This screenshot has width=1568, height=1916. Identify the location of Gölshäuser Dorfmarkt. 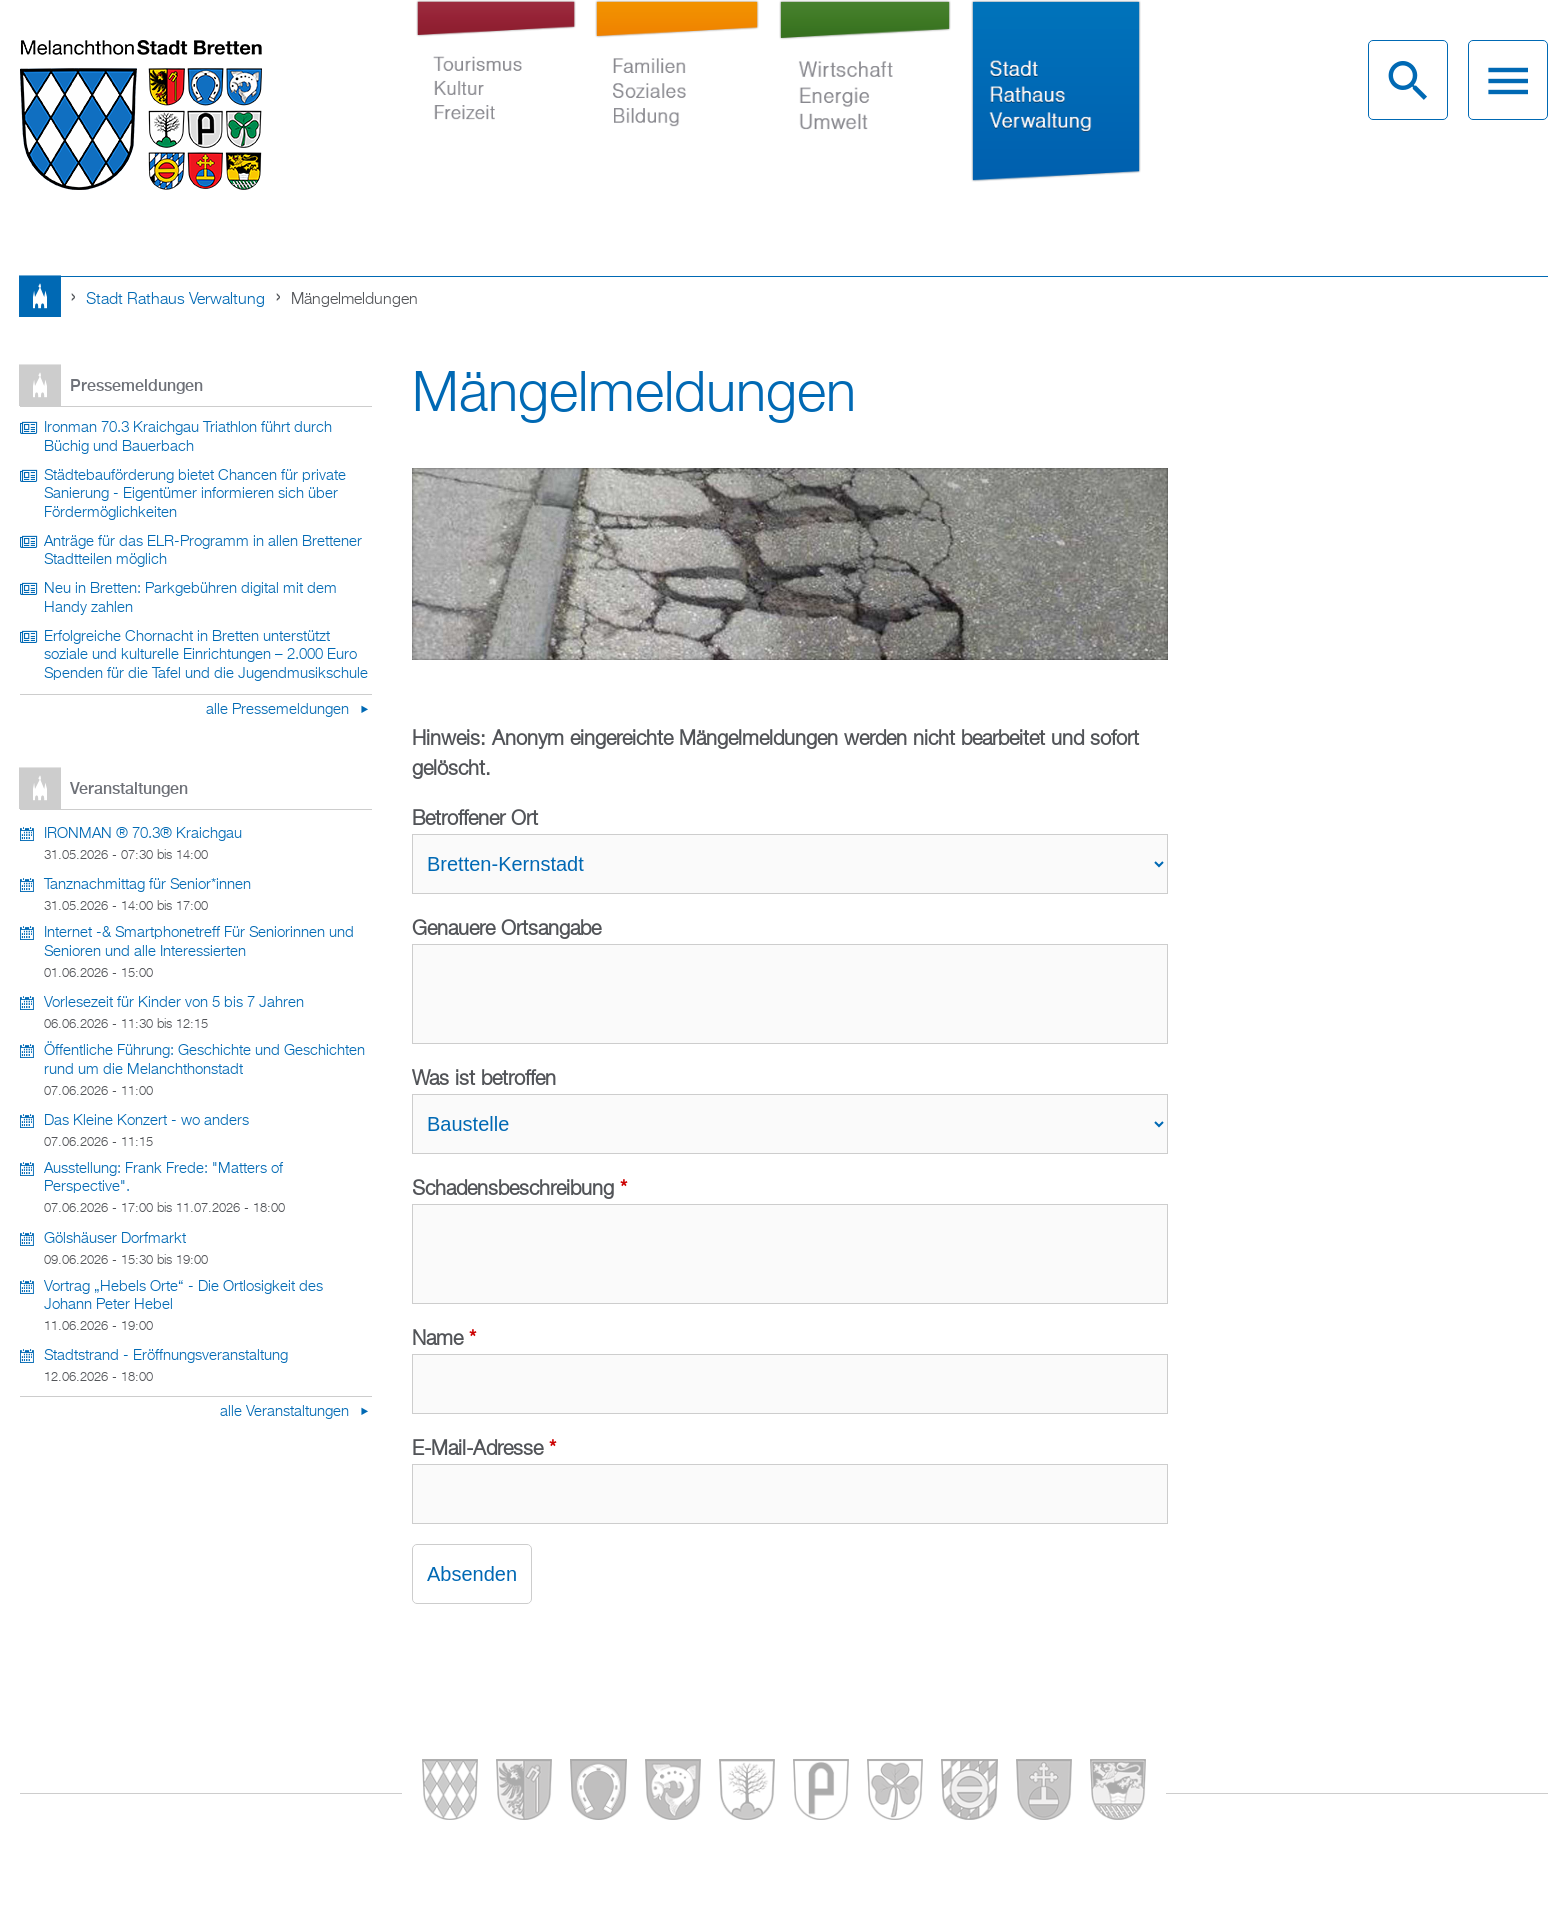
(115, 1239).